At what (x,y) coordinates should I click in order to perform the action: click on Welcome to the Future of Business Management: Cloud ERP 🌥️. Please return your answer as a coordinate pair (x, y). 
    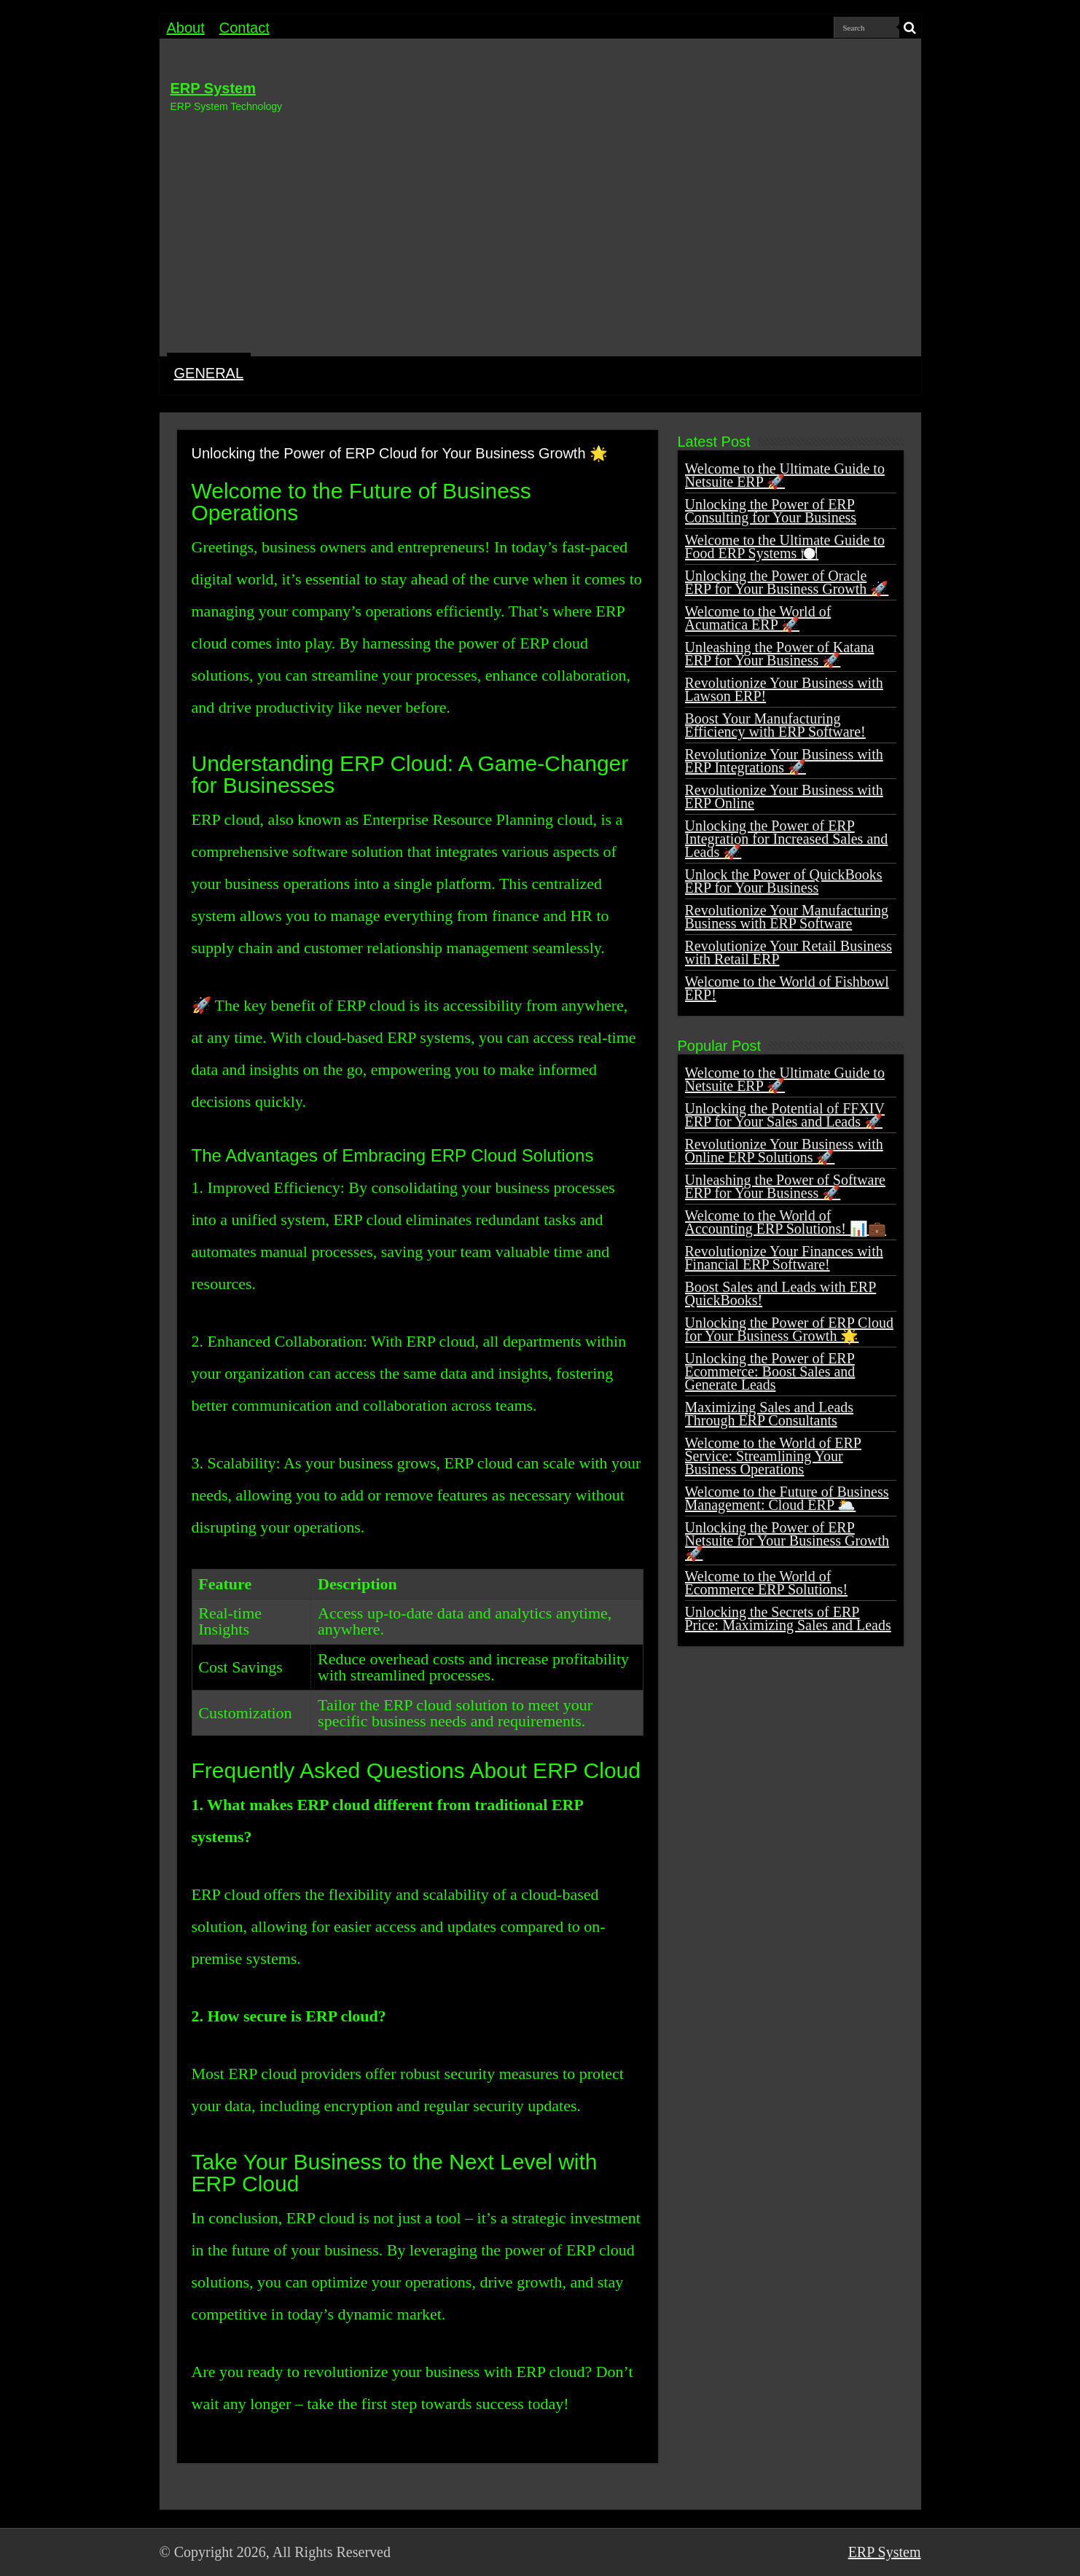
    Looking at the image, I should click on (787, 1498).